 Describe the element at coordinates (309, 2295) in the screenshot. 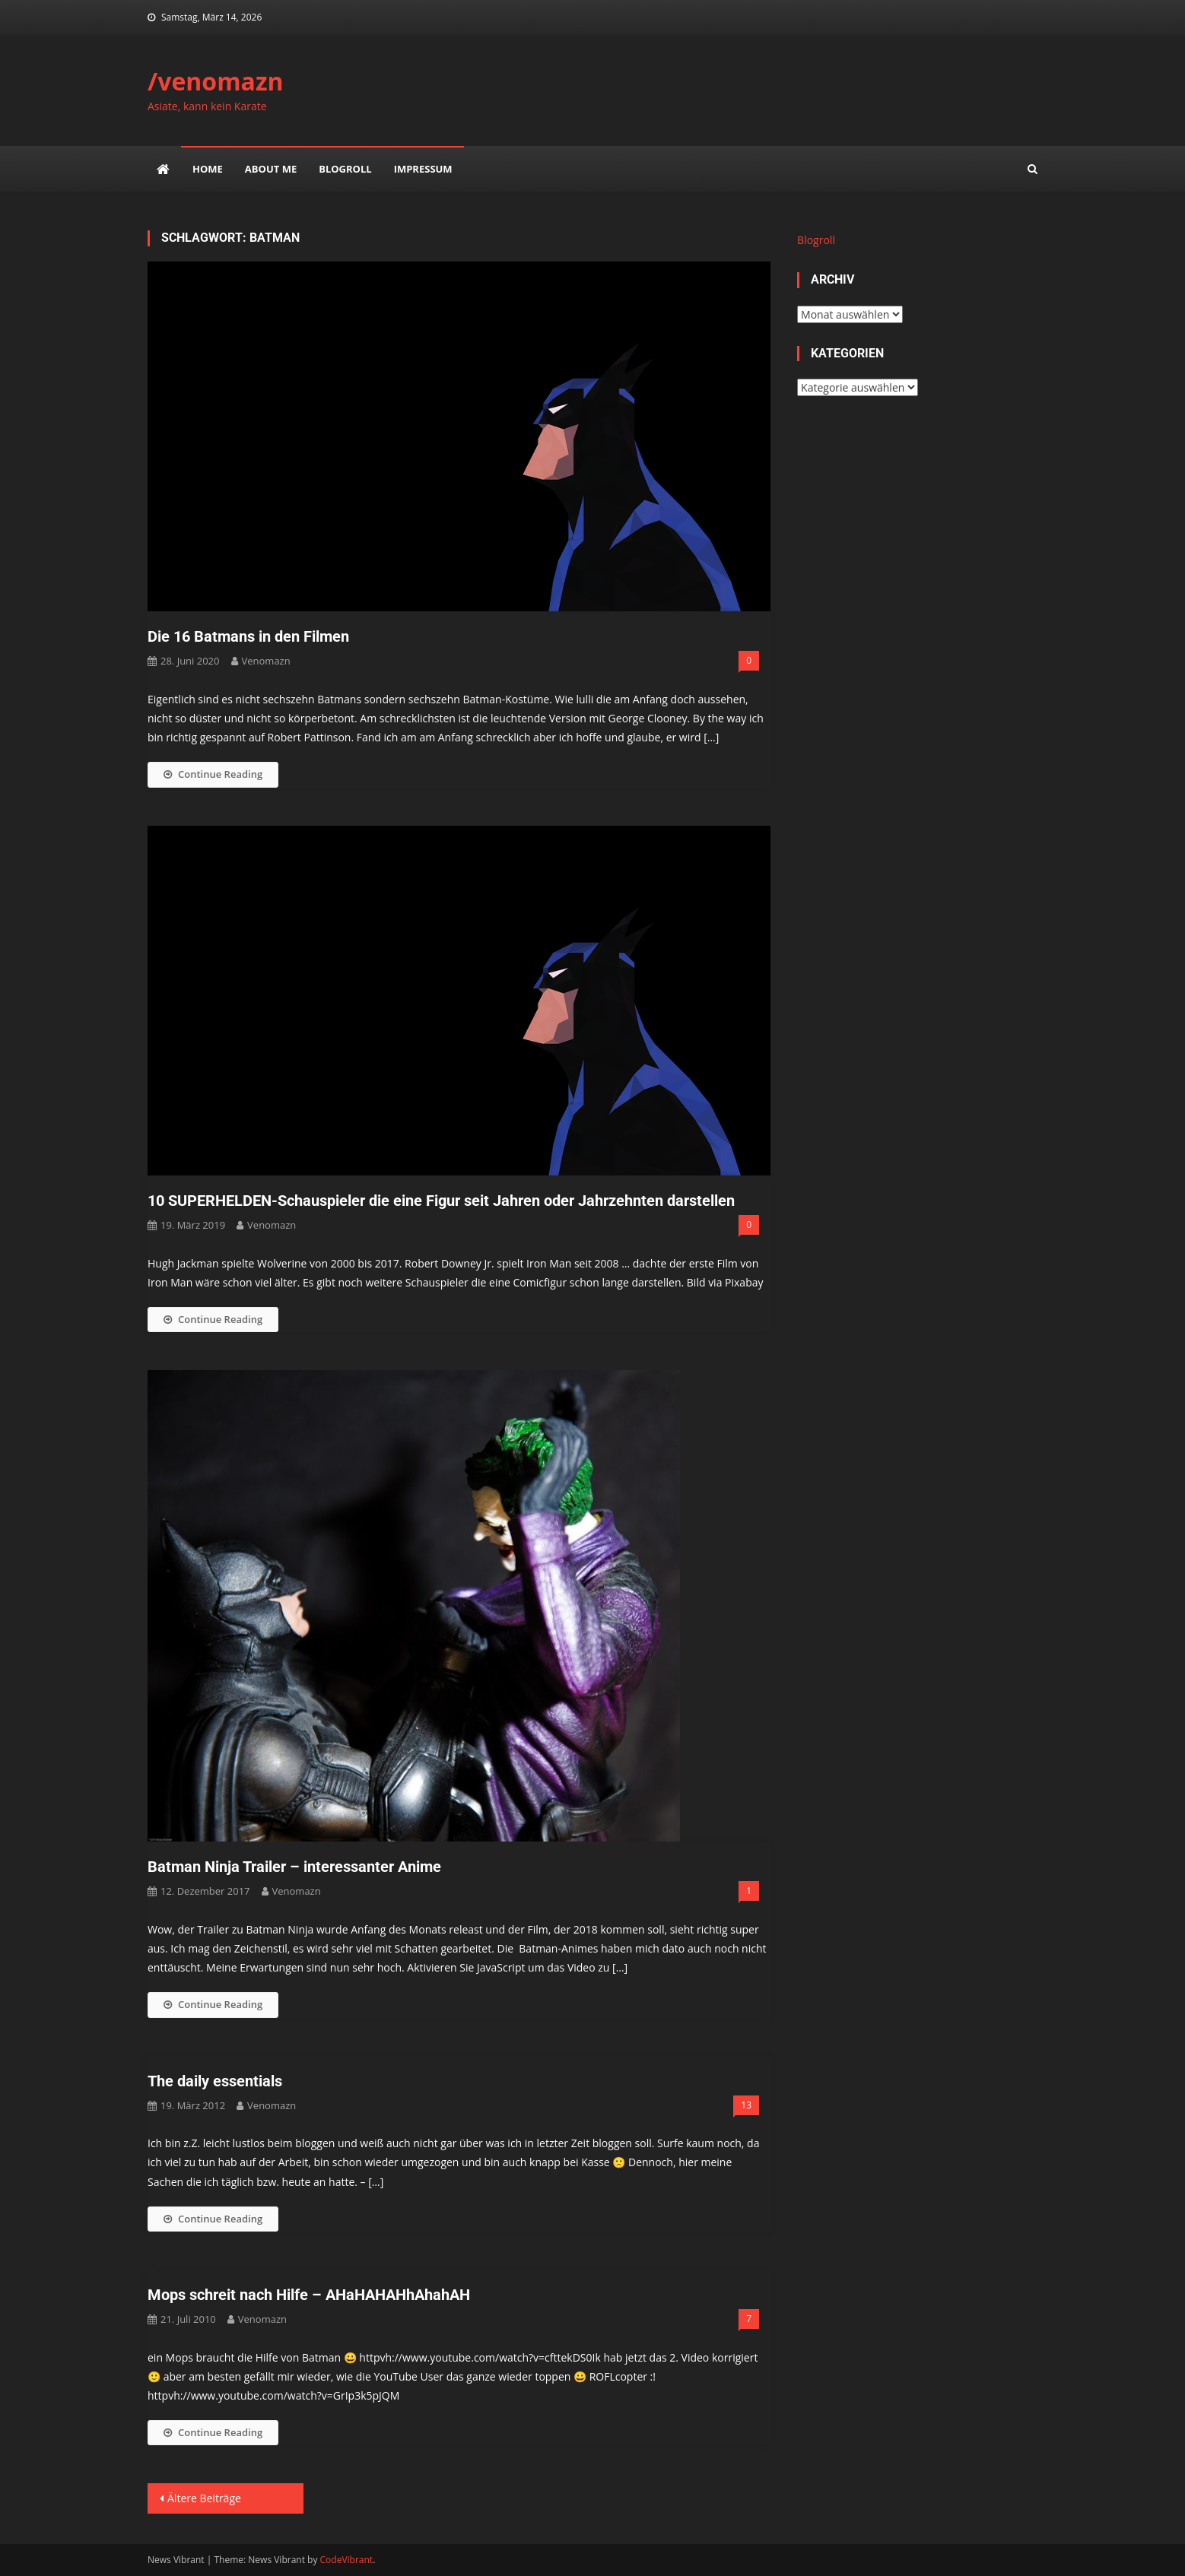

I see `Mops schreit nach Hilfe – AHaHAHAHhAhahAH` at that location.